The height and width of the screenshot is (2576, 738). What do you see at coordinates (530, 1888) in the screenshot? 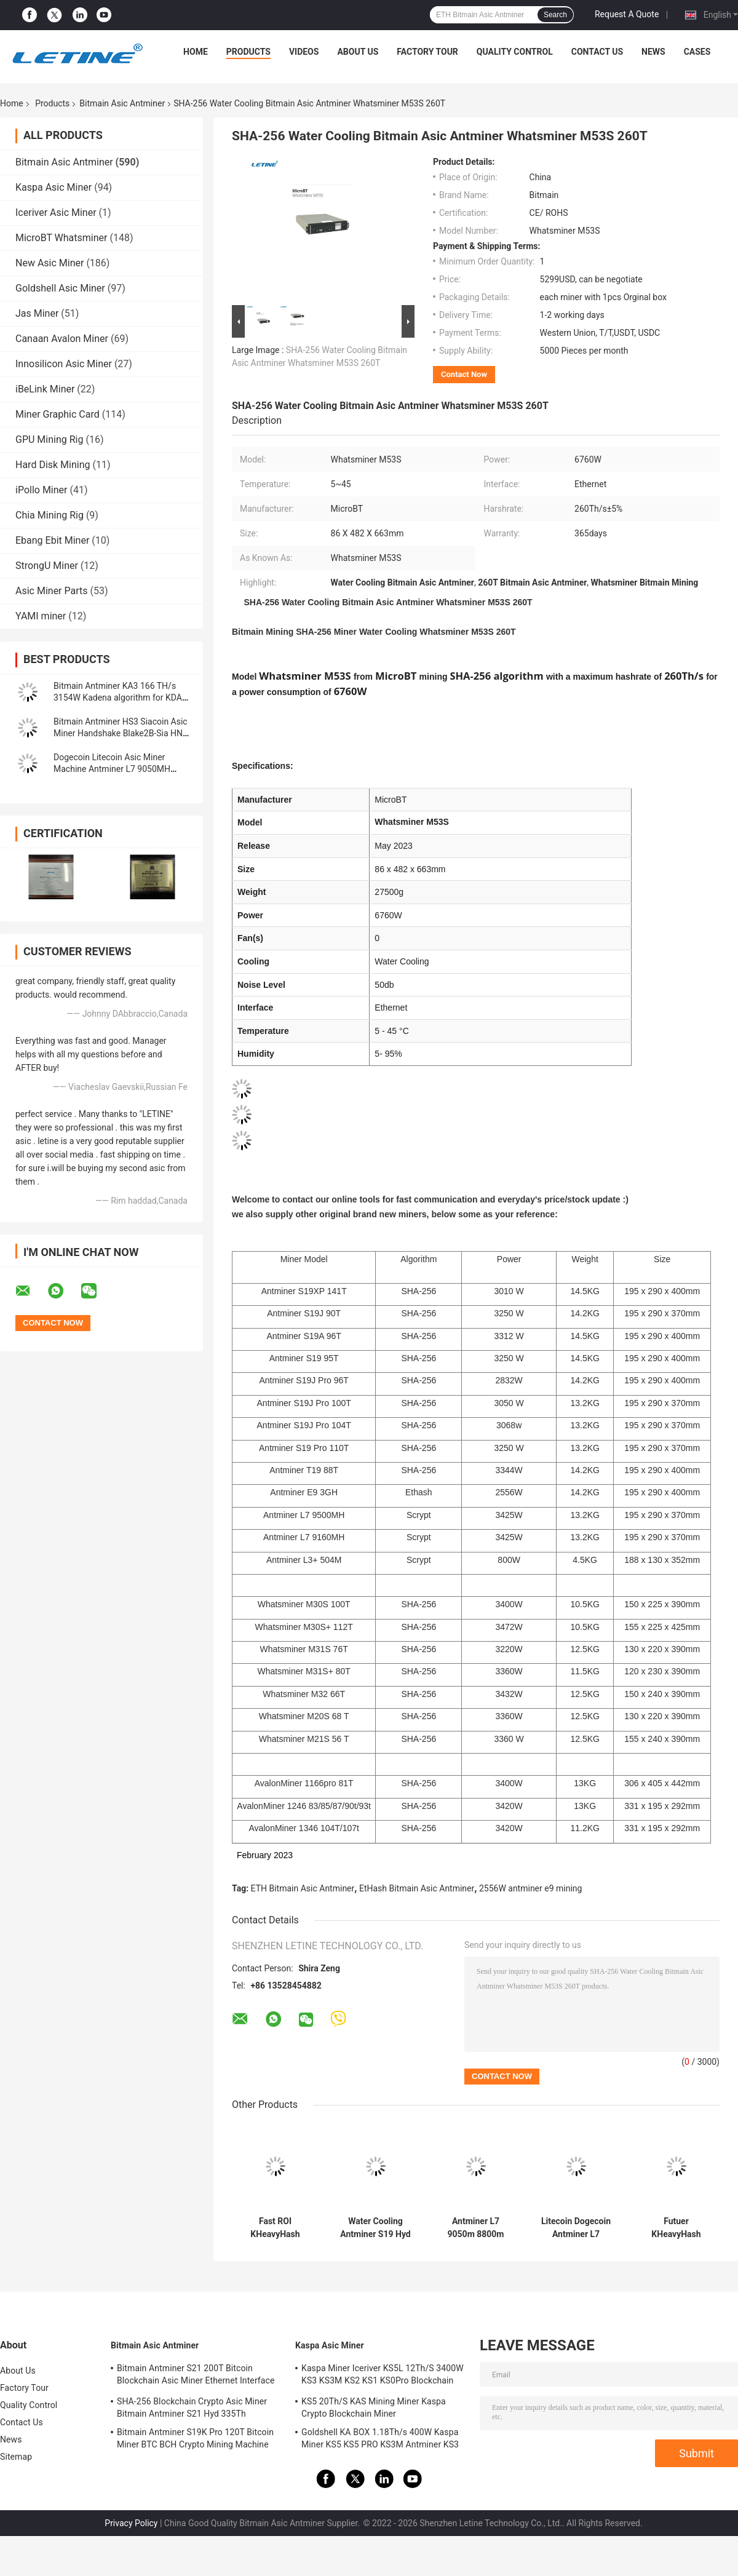
I see `2556W antminer e9 mining` at bounding box center [530, 1888].